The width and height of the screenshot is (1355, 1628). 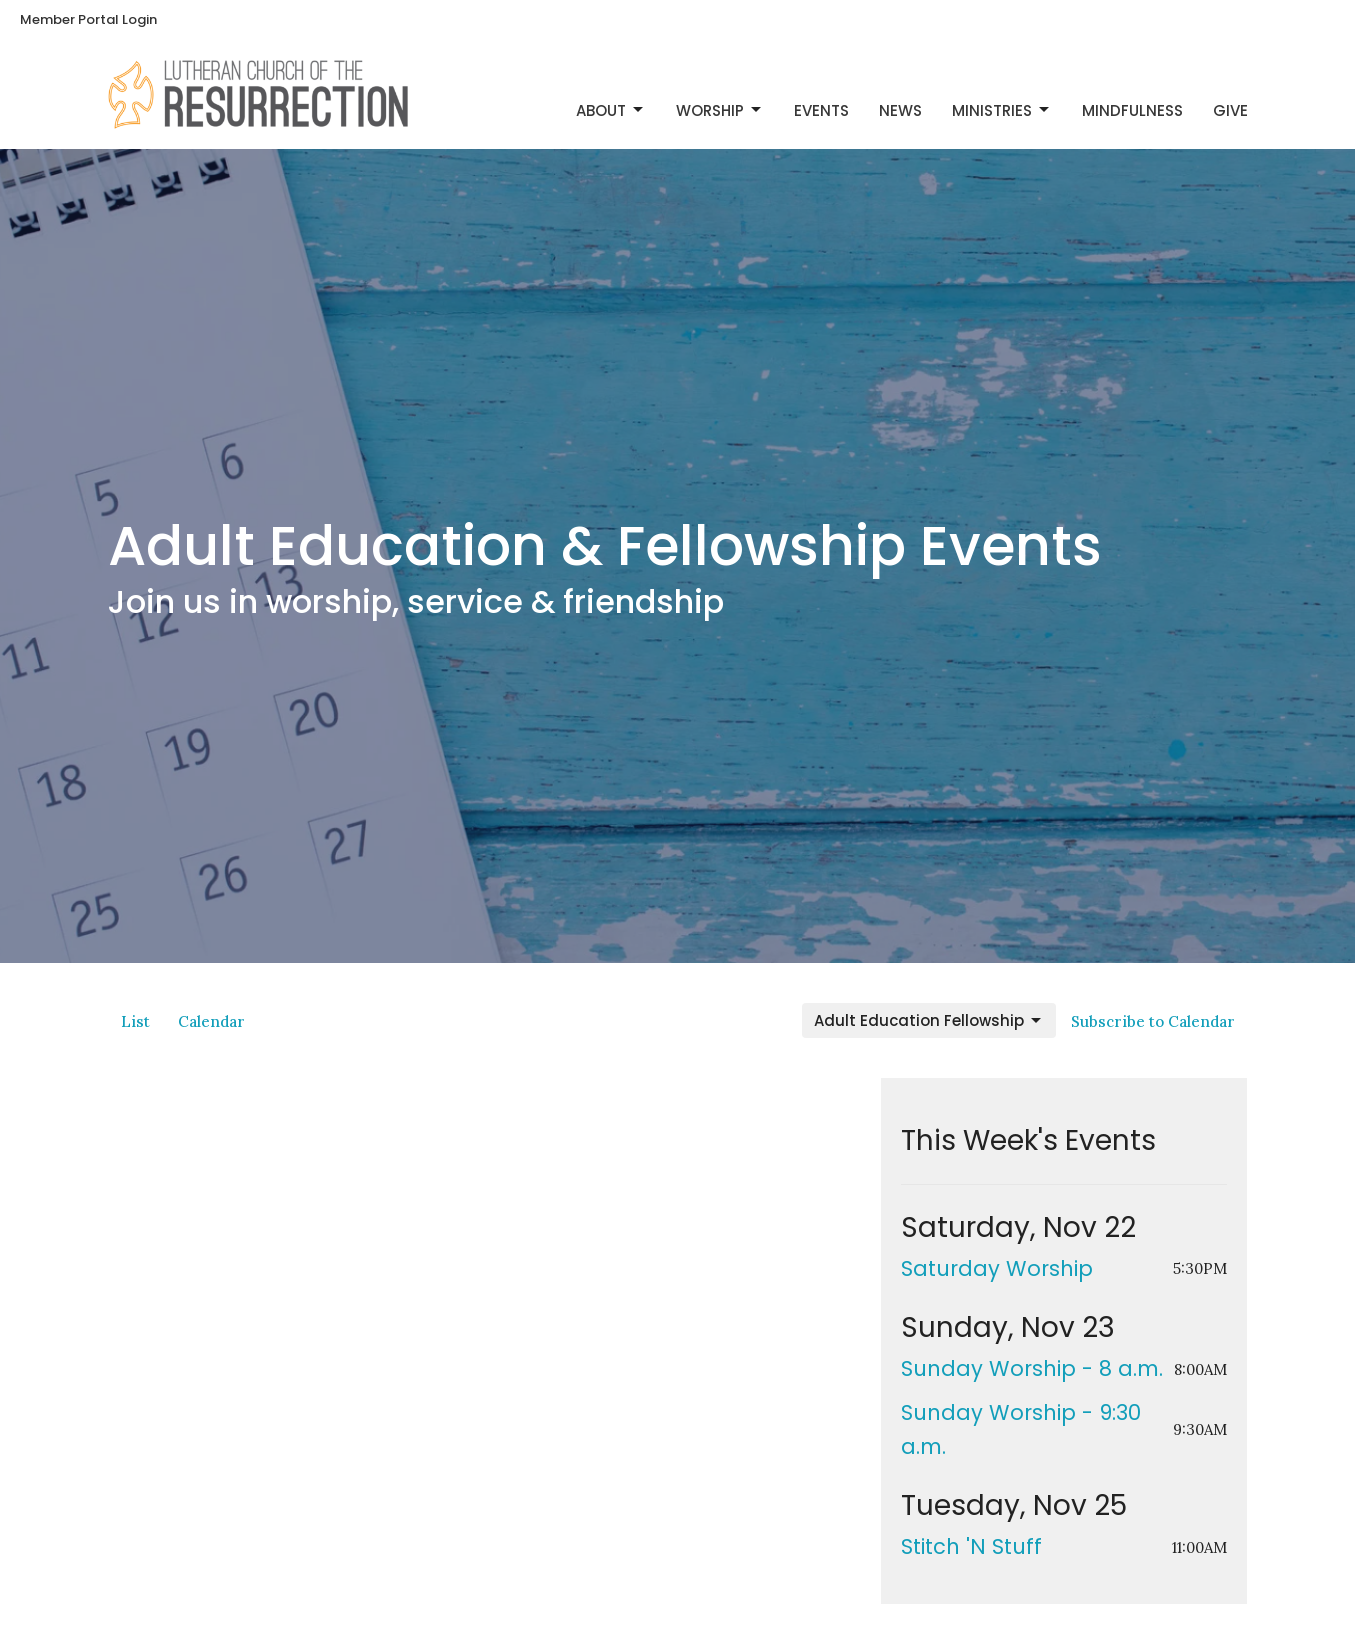 I want to click on Events, so click(x=821, y=110).